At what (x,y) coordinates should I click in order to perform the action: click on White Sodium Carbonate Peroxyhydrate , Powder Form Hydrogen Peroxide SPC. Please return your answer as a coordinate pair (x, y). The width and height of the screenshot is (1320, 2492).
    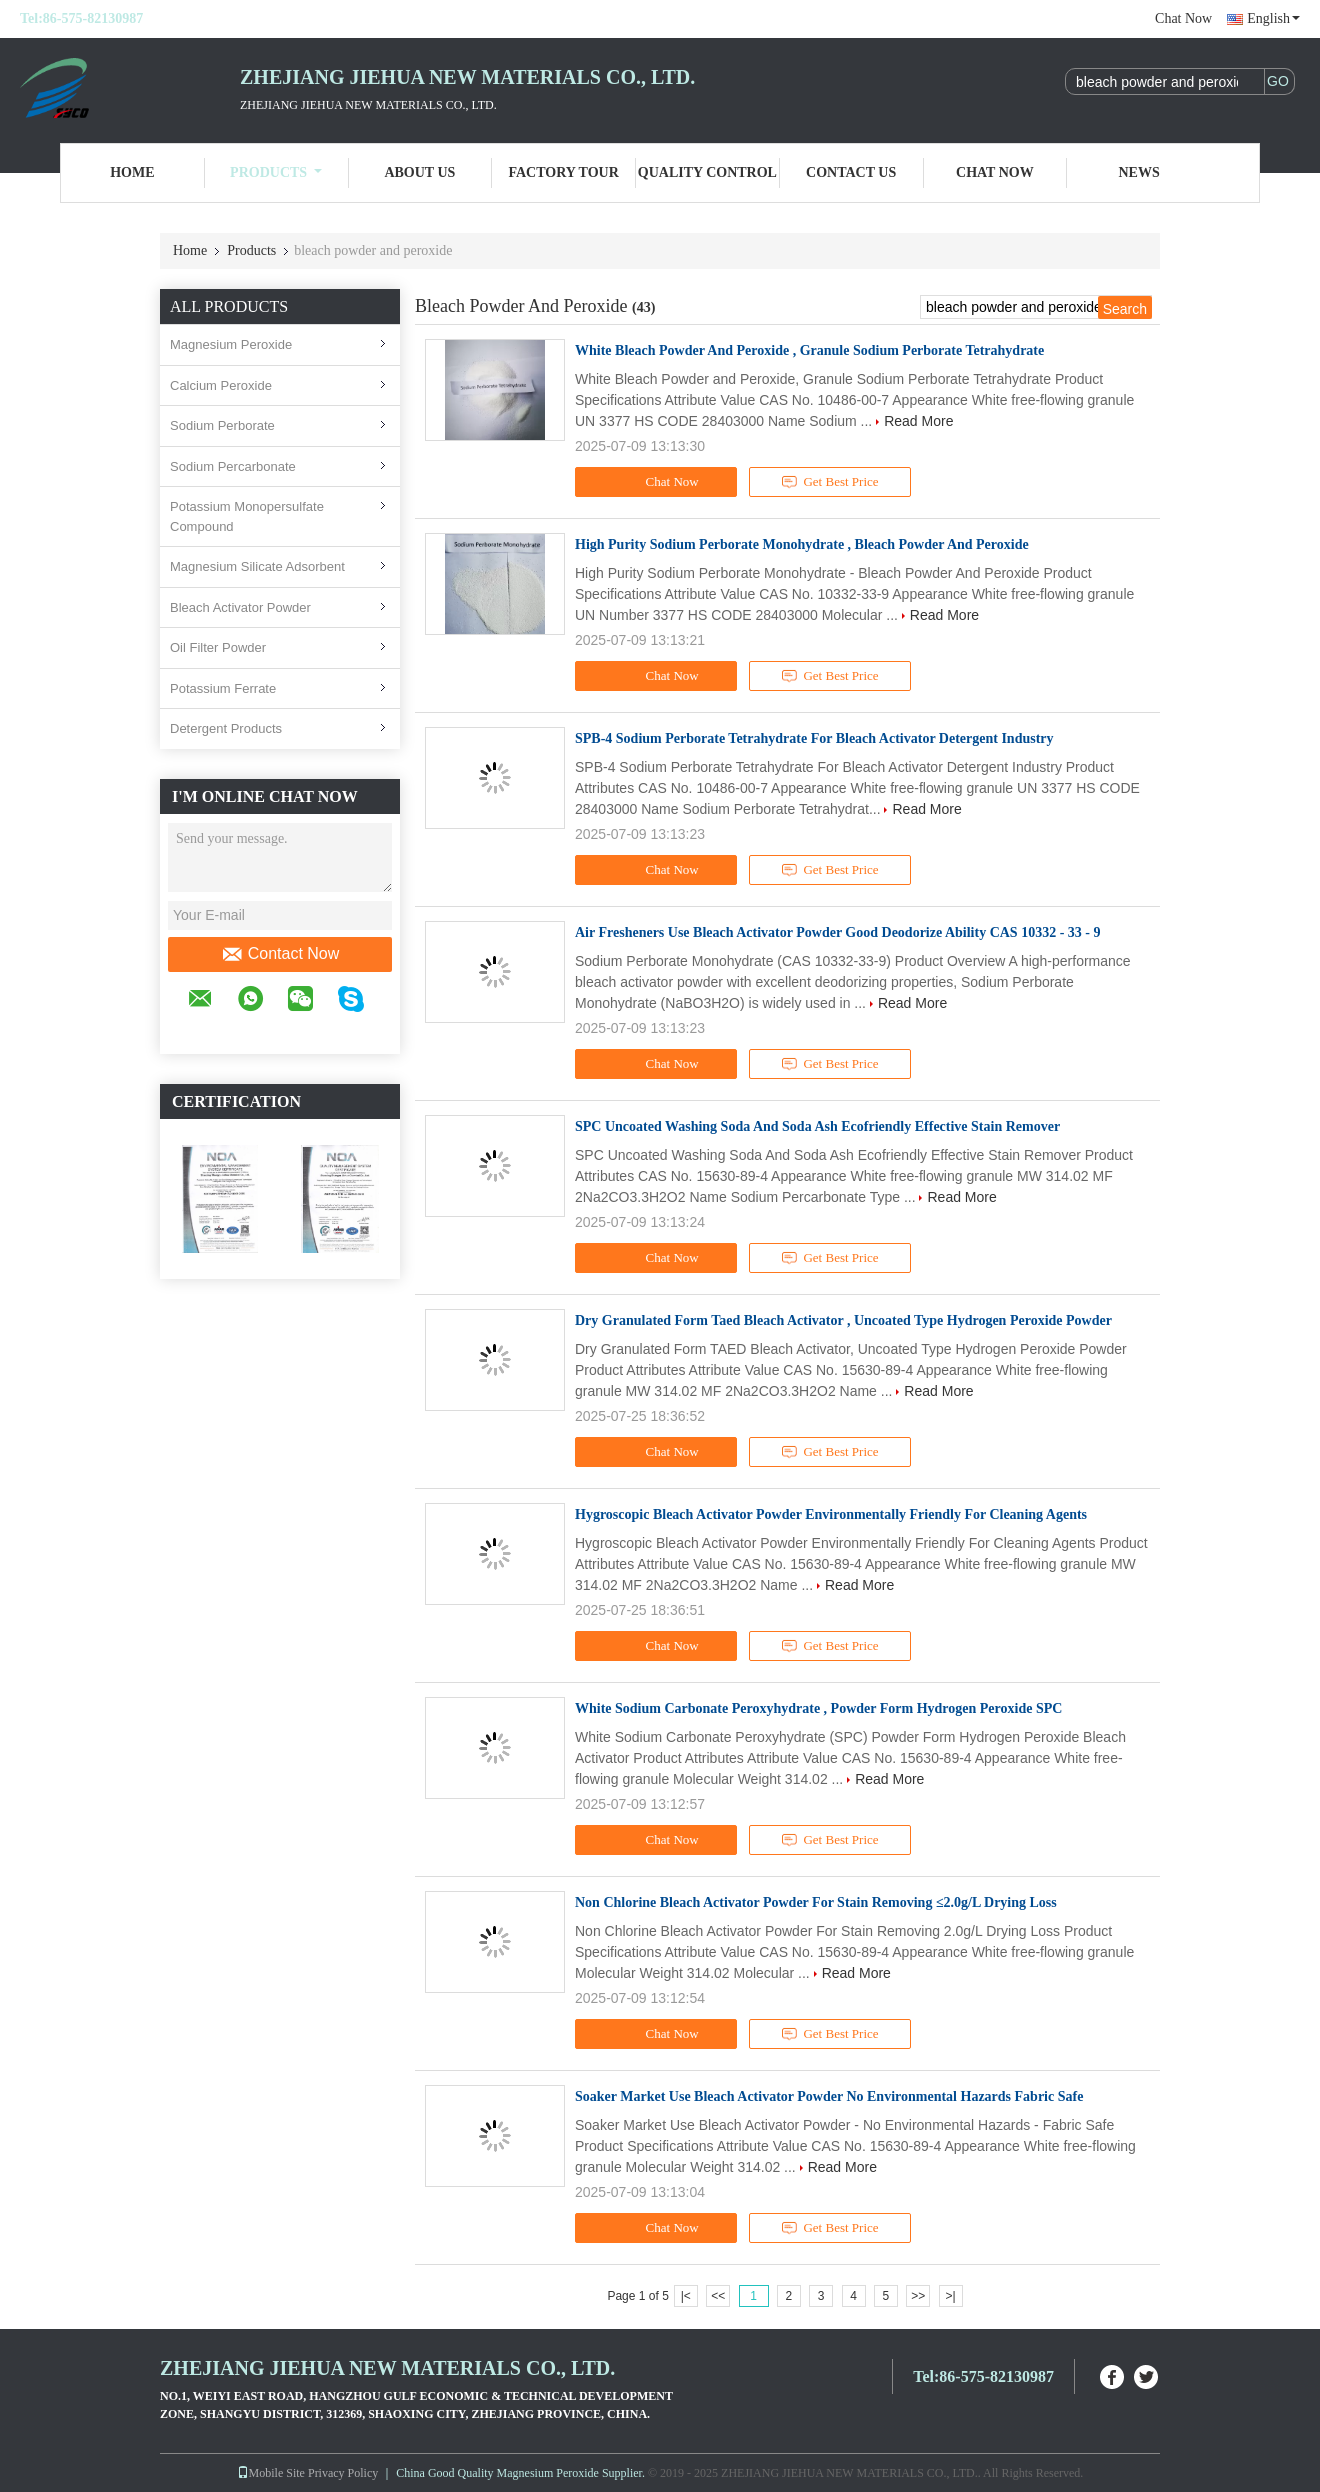
    Looking at the image, I should click on (818, 1708).